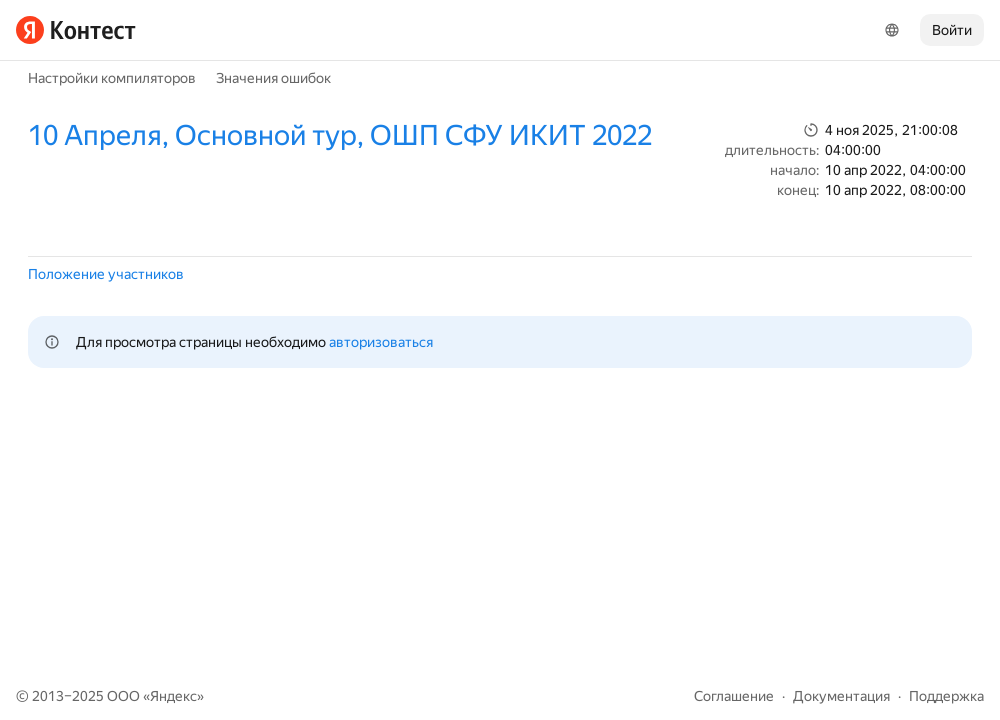 The height and width of the screenshot is (720, 1000). Describe the element at coordinates (112, 78) in the screenshot. I see `Настройки компиляторов` at that location.